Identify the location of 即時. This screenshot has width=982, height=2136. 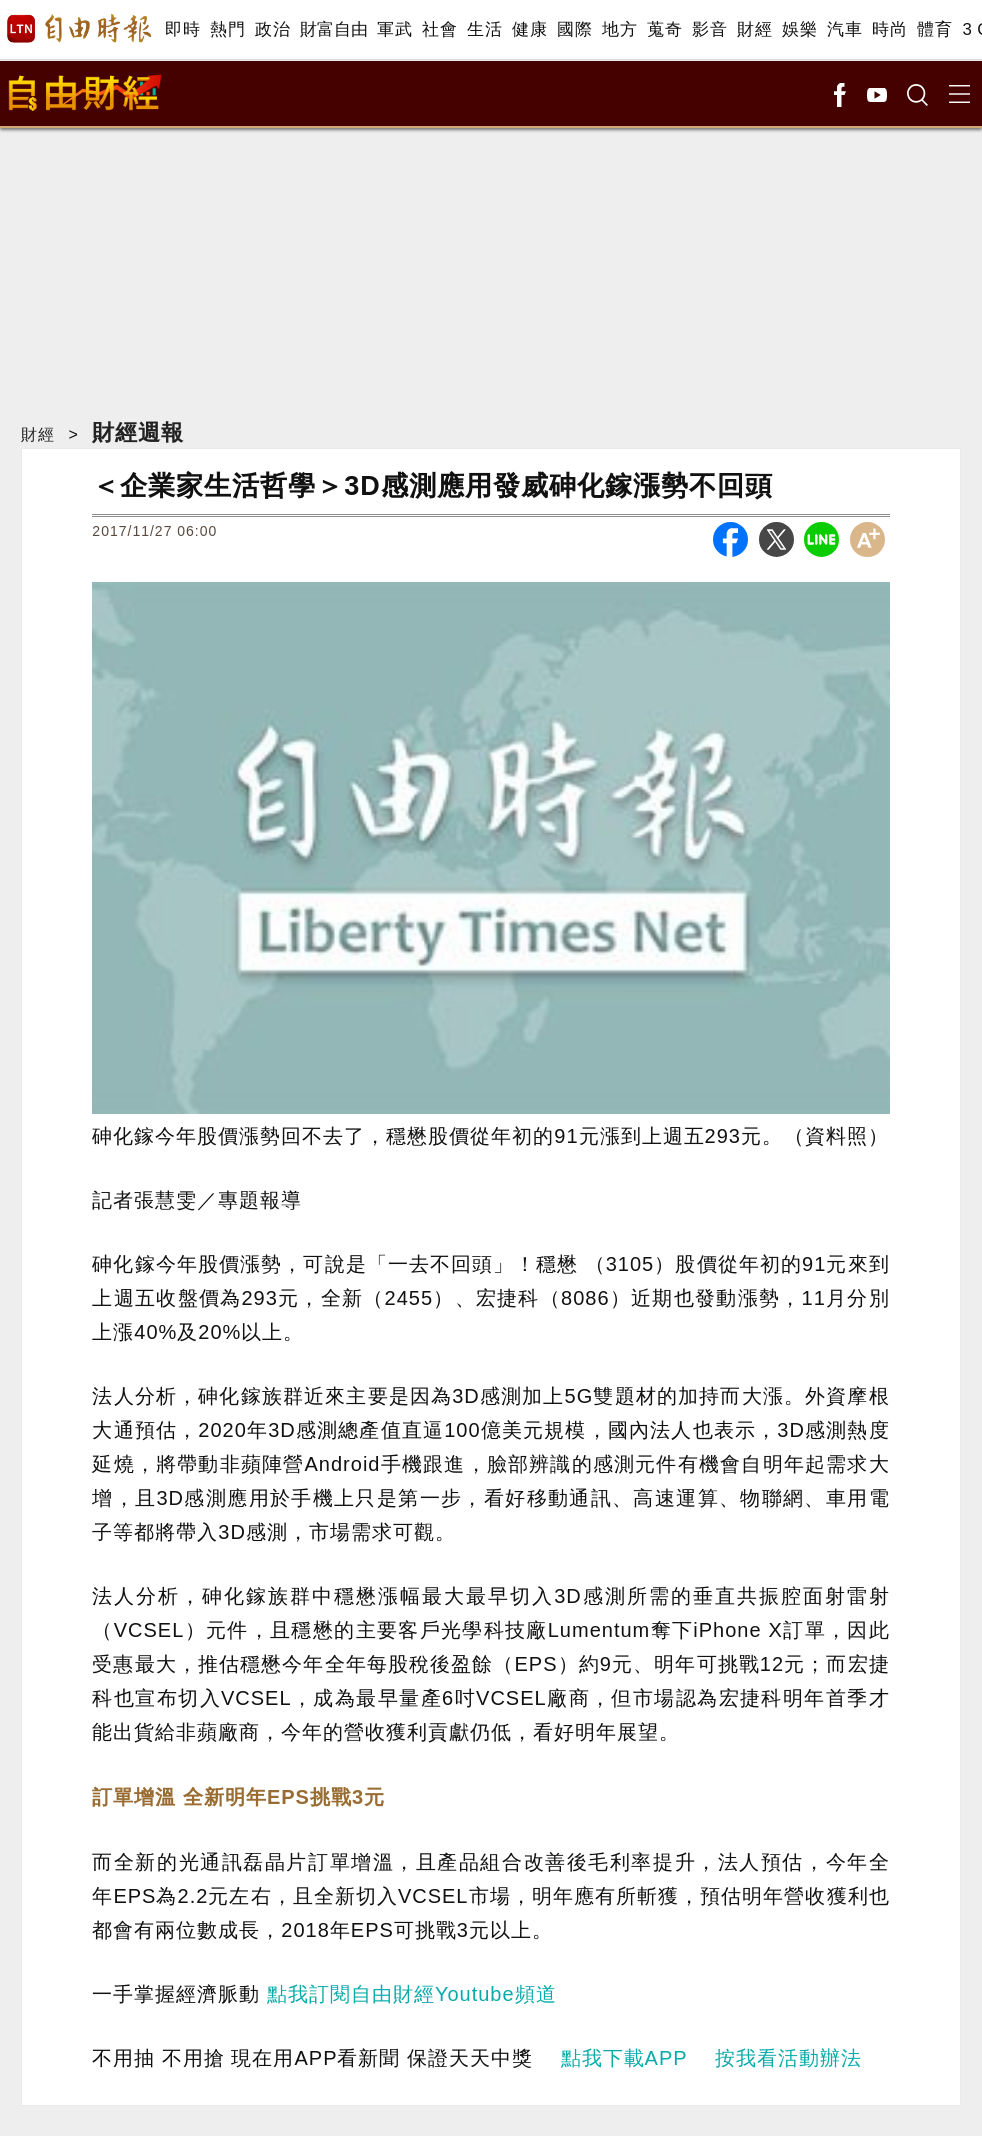
(182, 29).